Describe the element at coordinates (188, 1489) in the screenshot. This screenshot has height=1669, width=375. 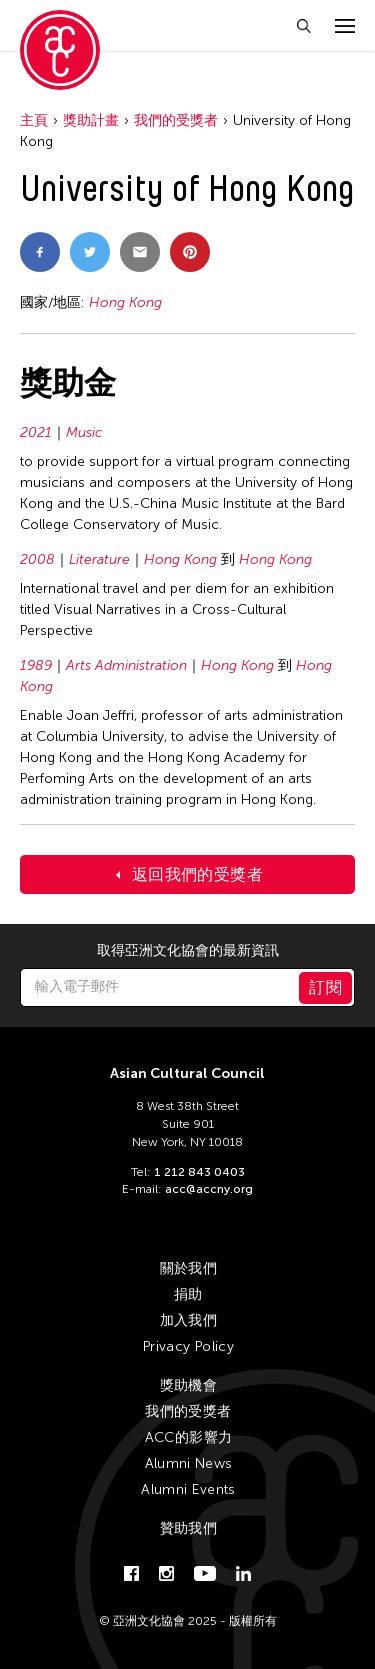
I see `Alumni Events` at that location.